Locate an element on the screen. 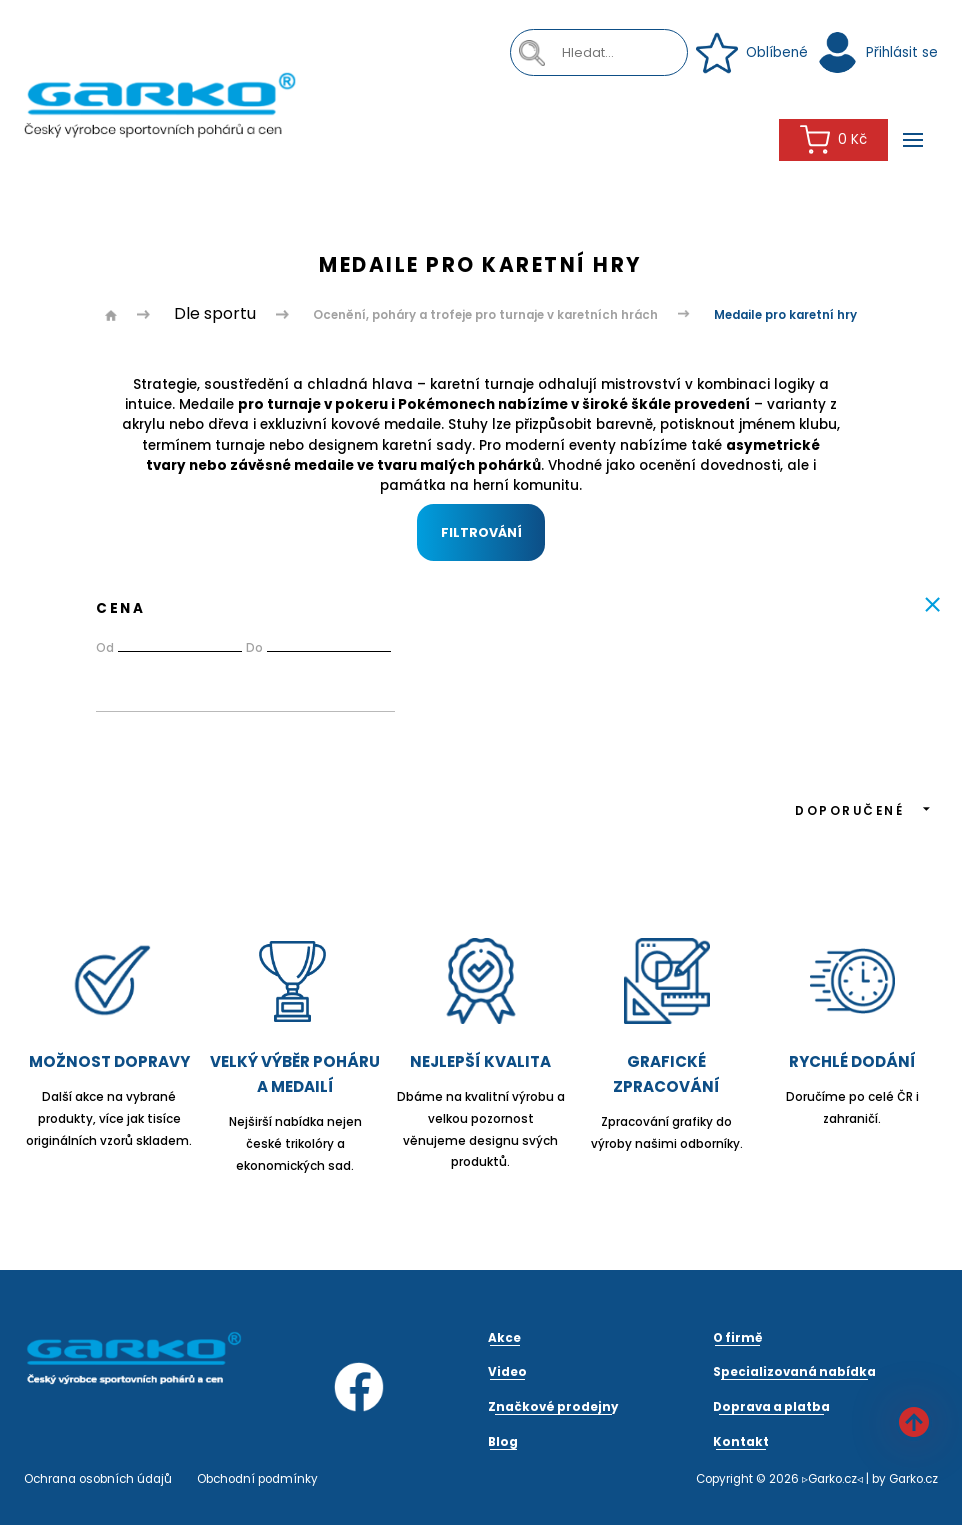  Blog is located at coordinates (503, 1442).